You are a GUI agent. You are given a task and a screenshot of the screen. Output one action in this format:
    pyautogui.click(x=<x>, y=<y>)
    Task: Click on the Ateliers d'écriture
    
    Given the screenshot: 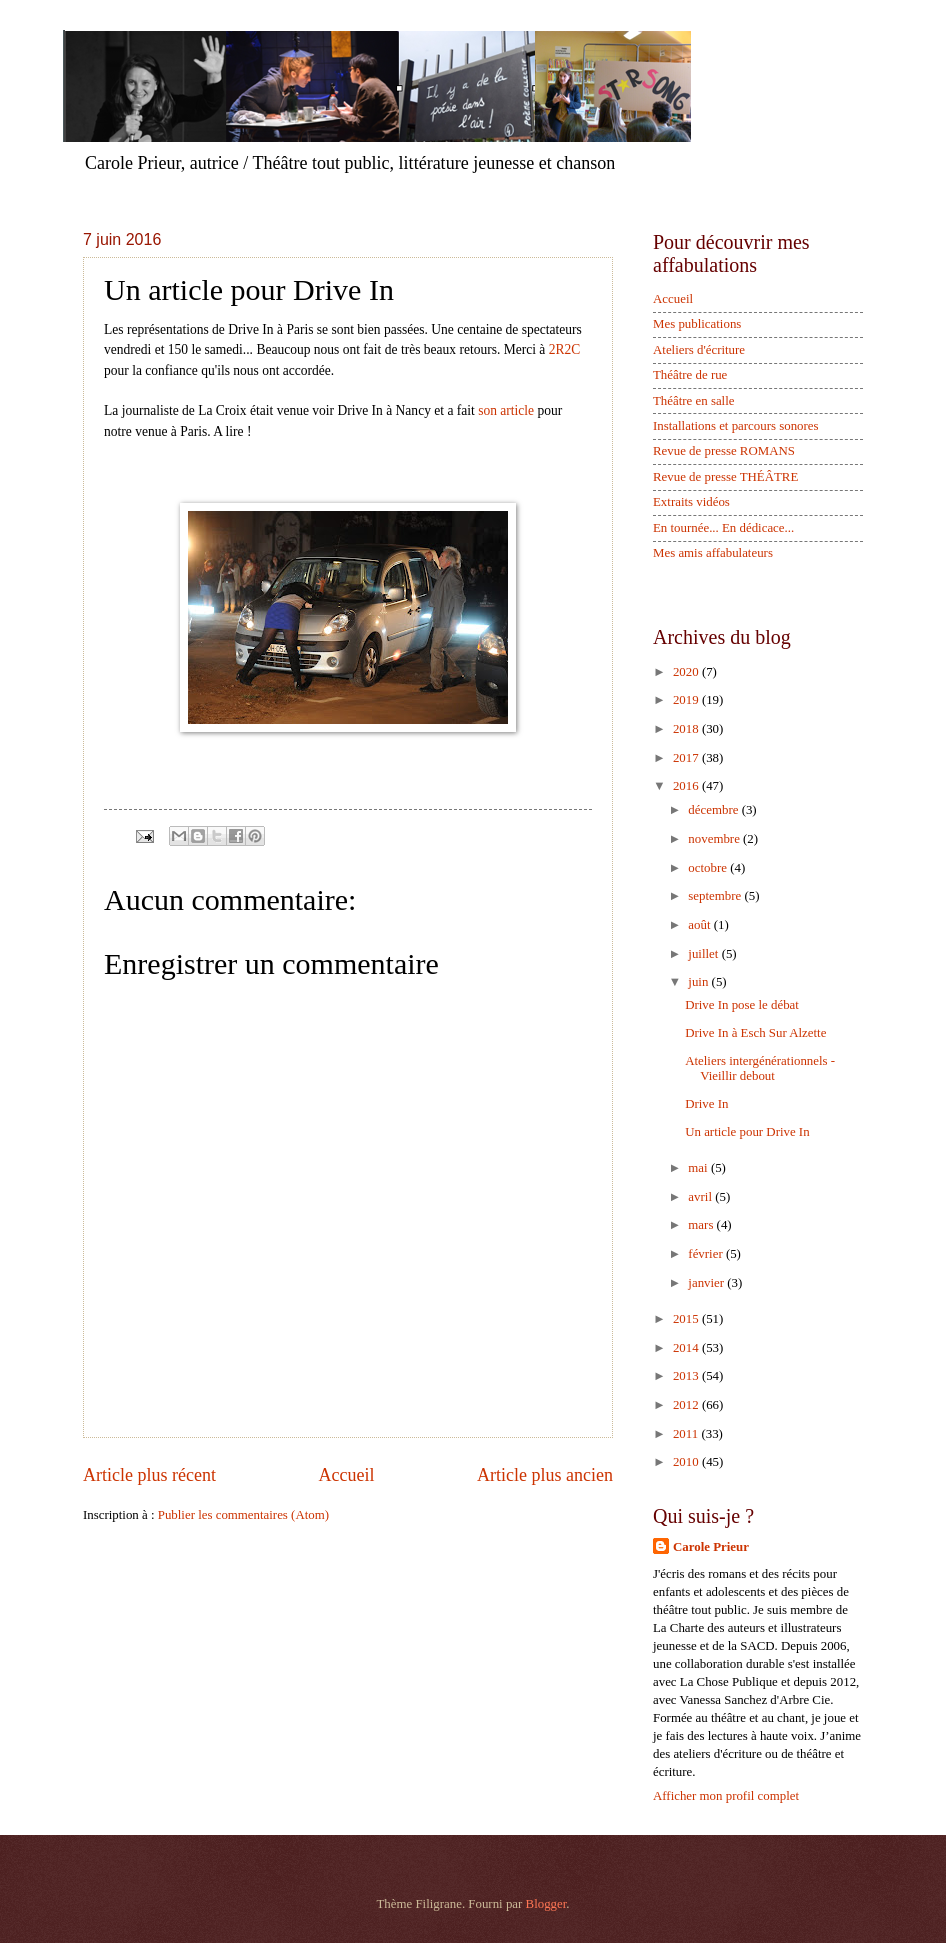 What is the action you would take?
    pyautogui.click(x=699, y=350)
    